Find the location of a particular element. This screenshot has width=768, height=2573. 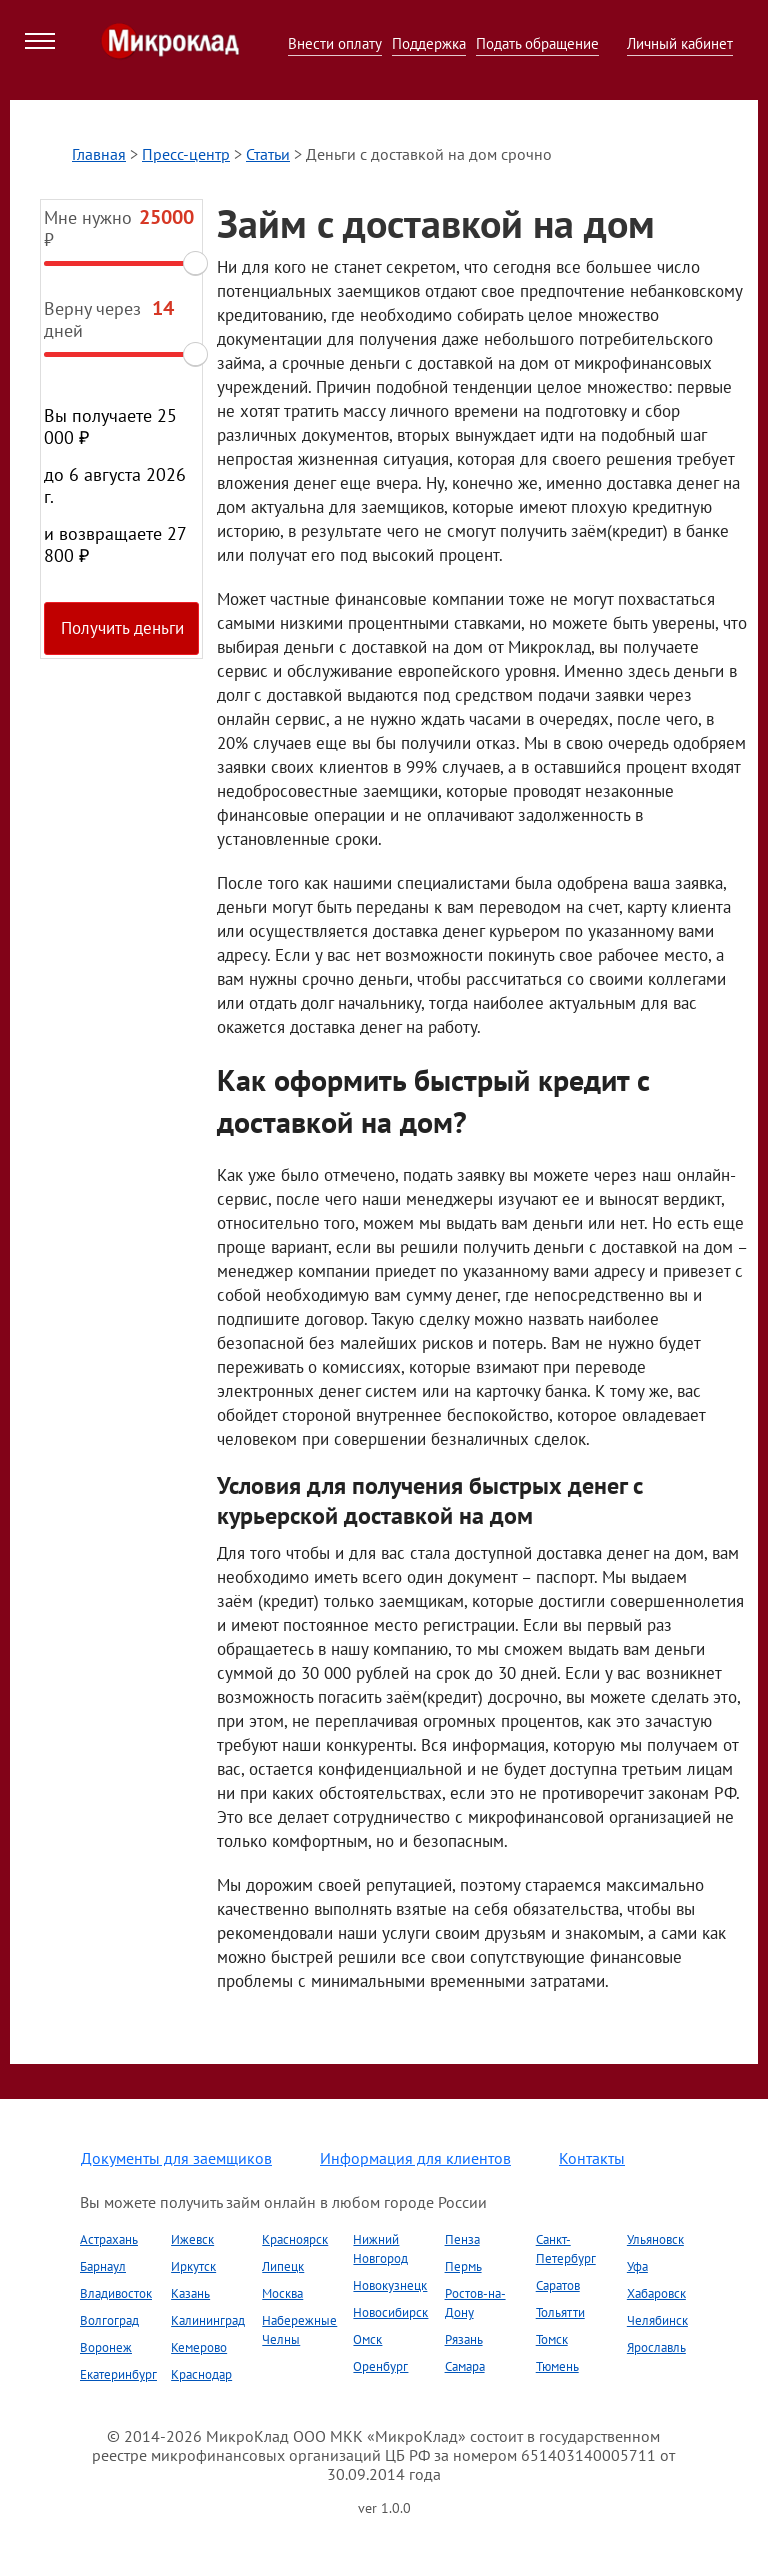

Владивосток is located at coordinates (116, 2293).